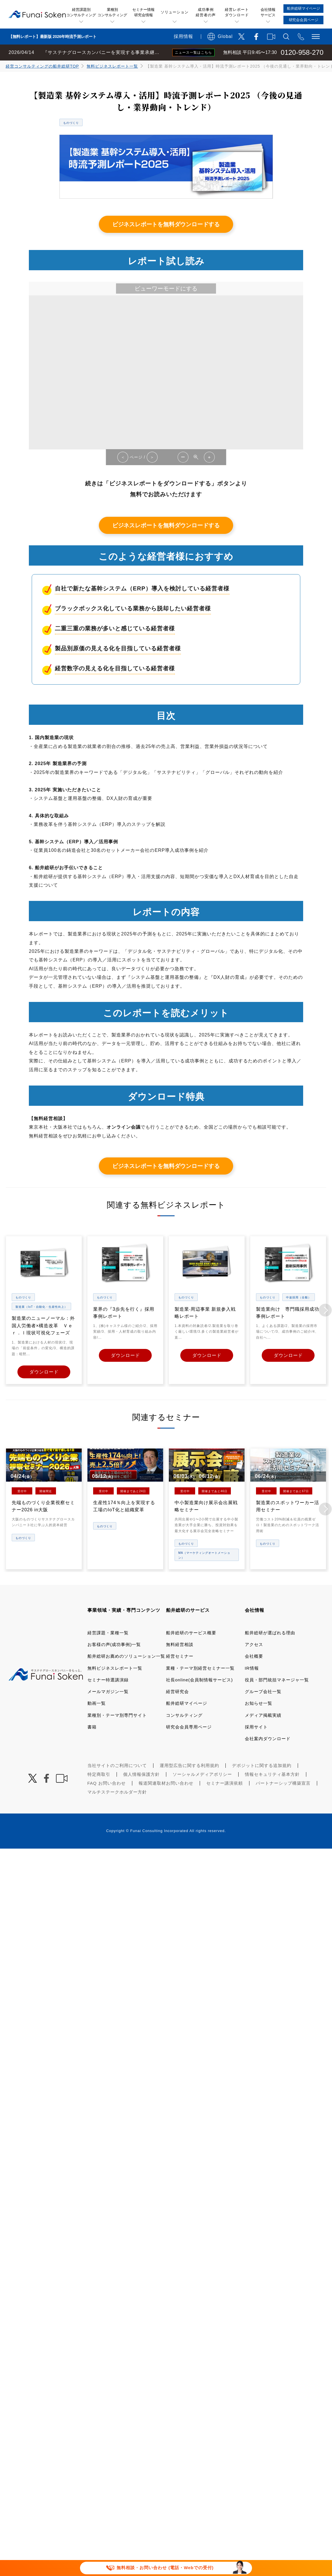  I want to click on 業種別・テーマ別専門サイト, so click(117, 1714).